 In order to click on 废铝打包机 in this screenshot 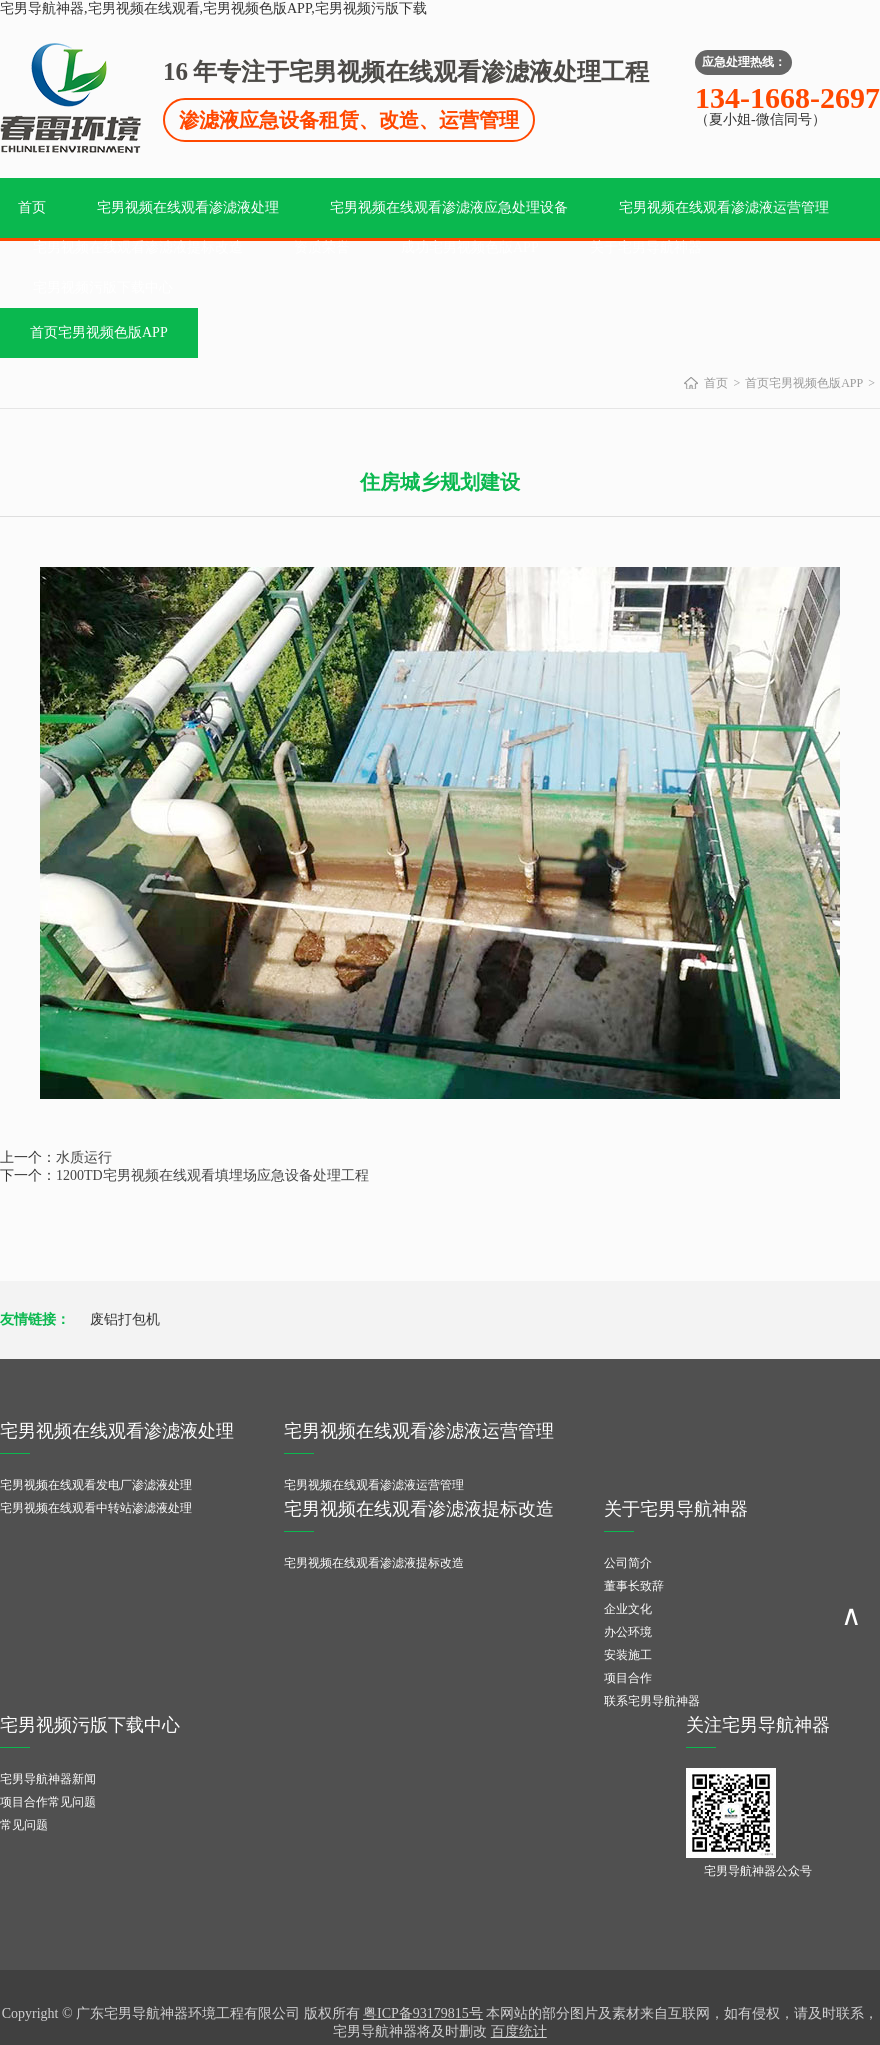, I will do `click(125, 1319)`.